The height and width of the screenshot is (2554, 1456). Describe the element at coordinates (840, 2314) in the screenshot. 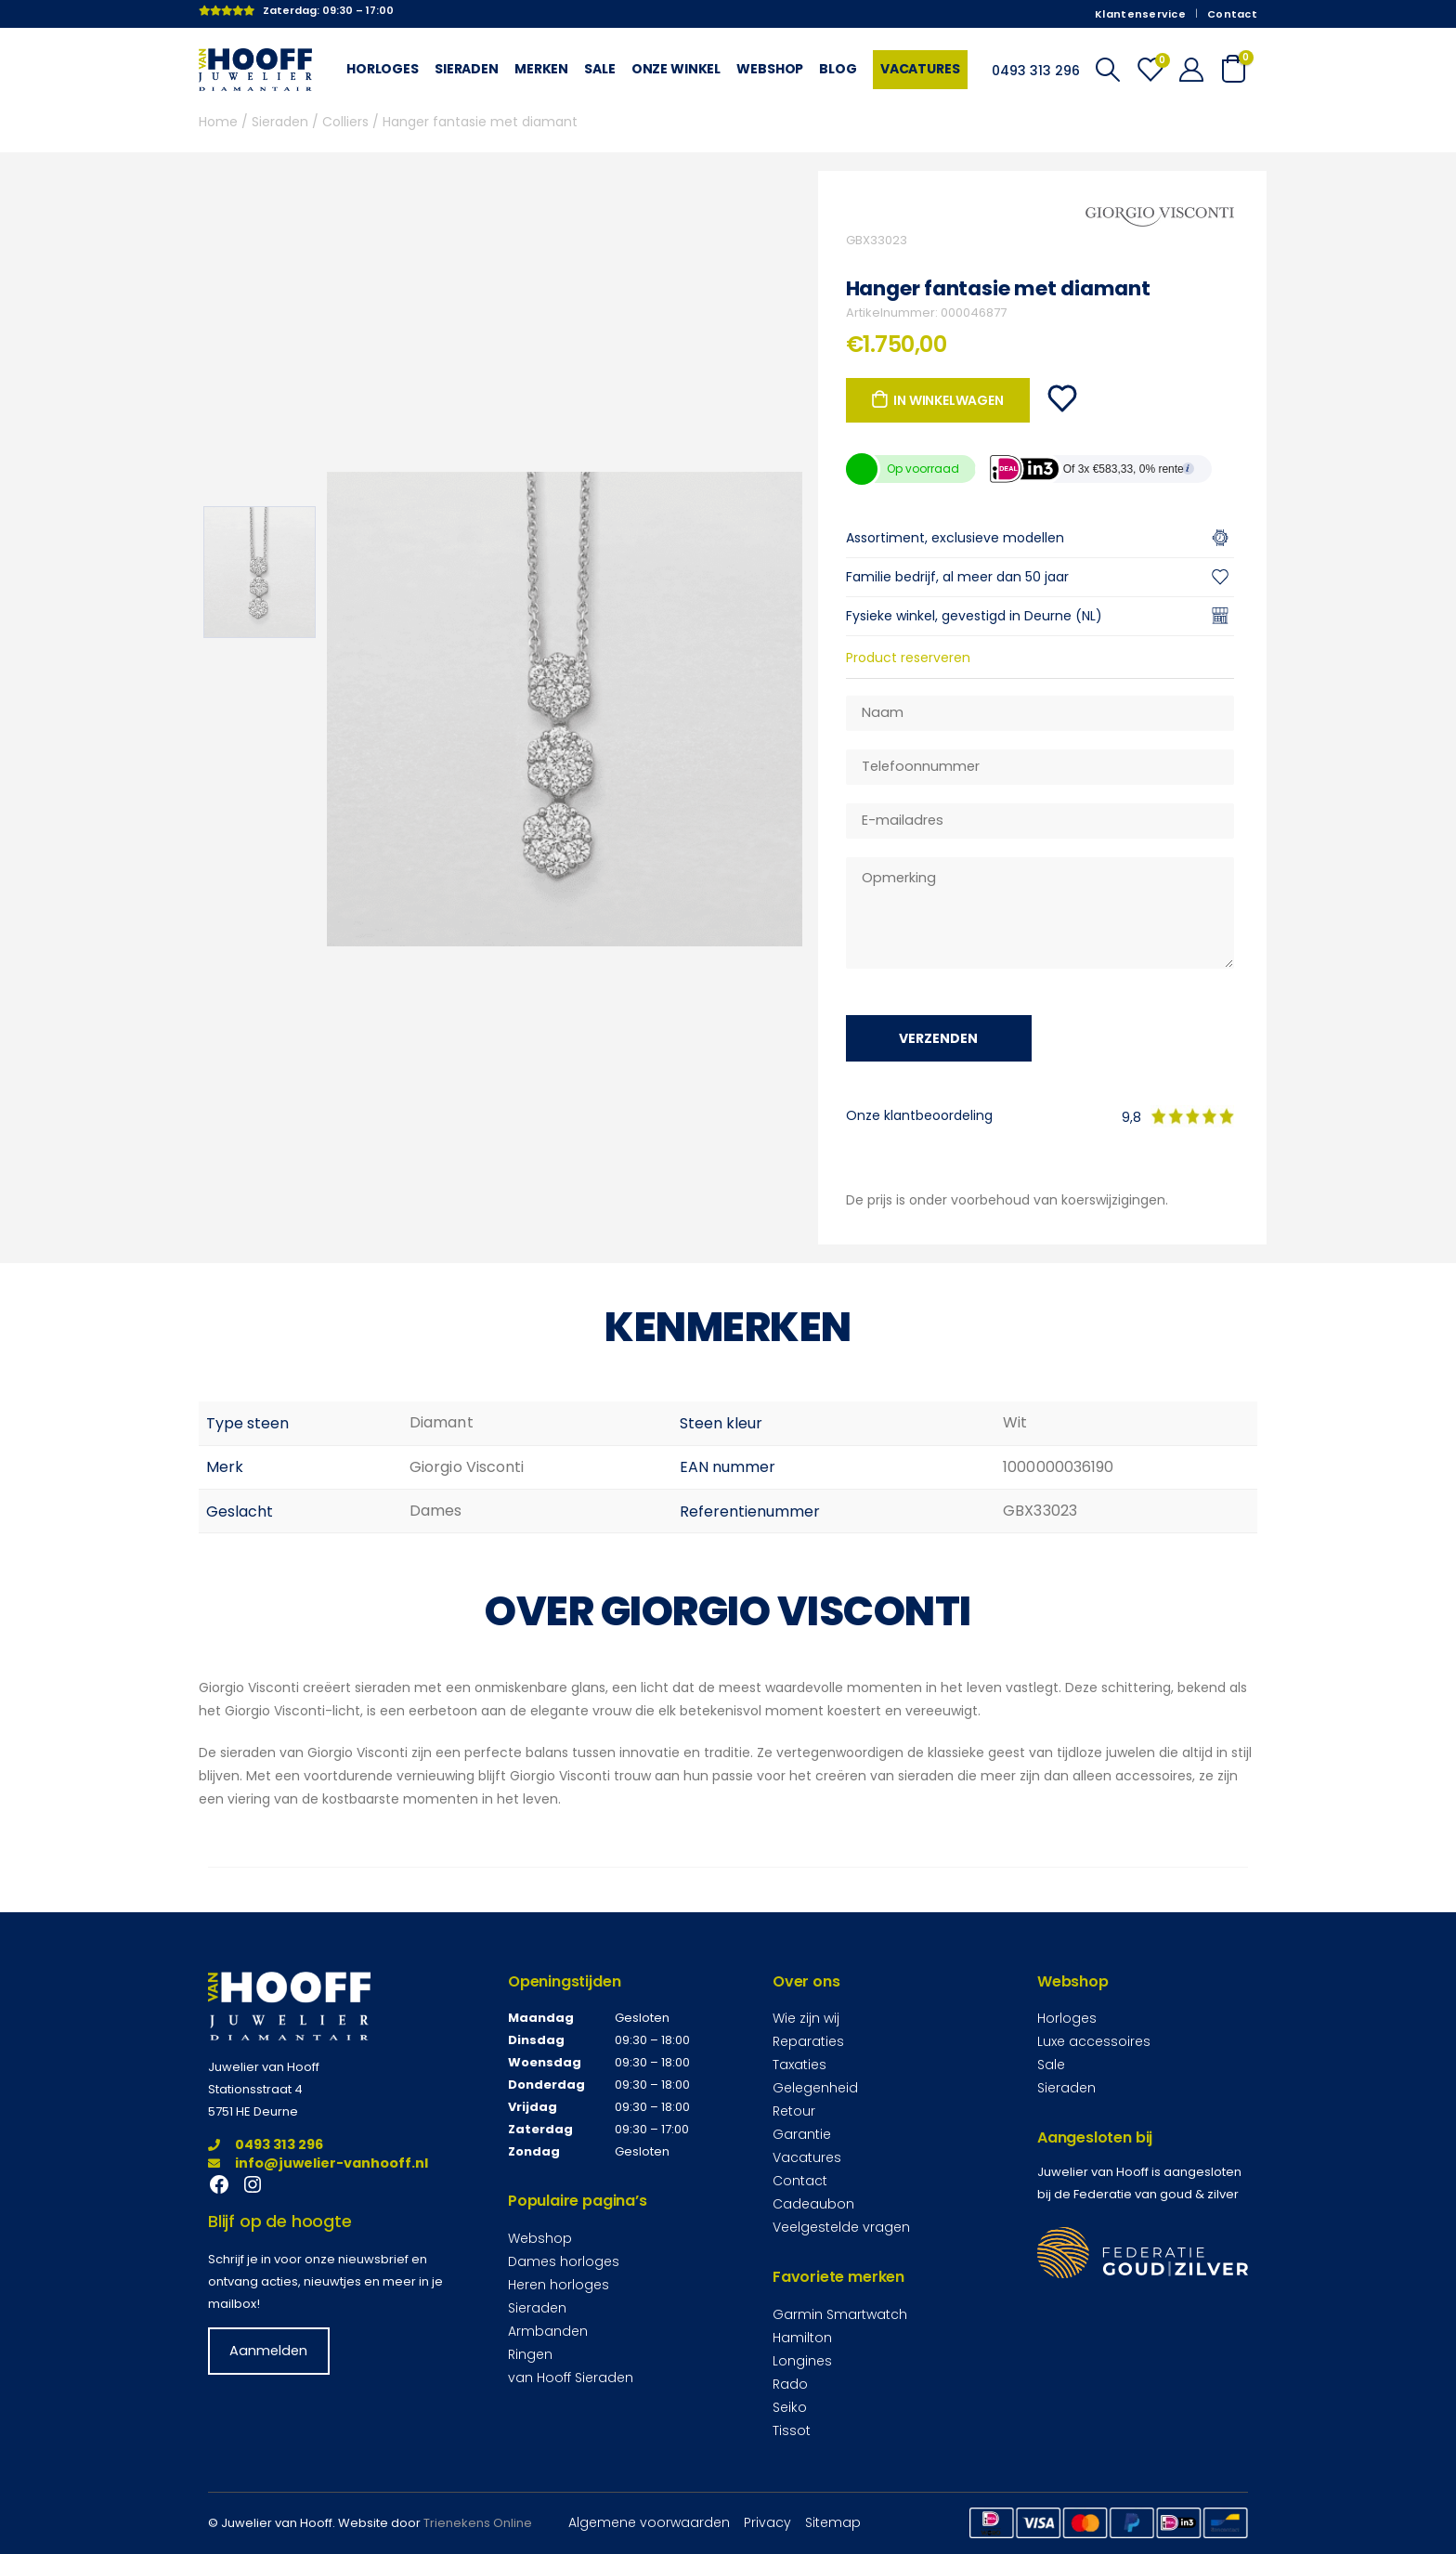

I see `Garmin Smartwatch` at that location.